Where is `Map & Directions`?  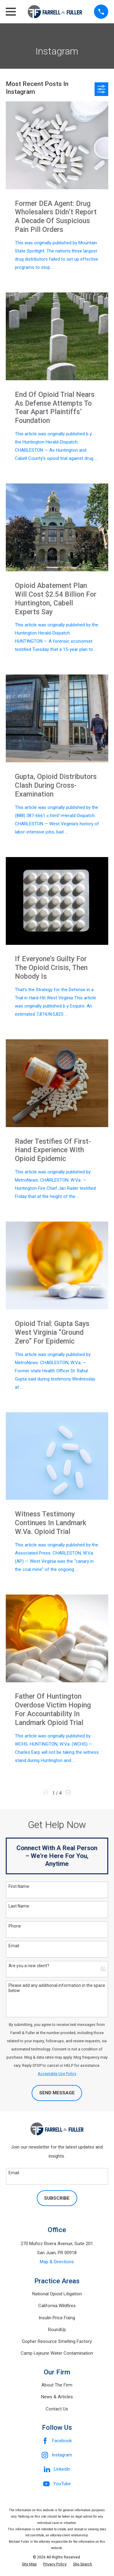
Map & Directions is located at coordinates (57, 2261).